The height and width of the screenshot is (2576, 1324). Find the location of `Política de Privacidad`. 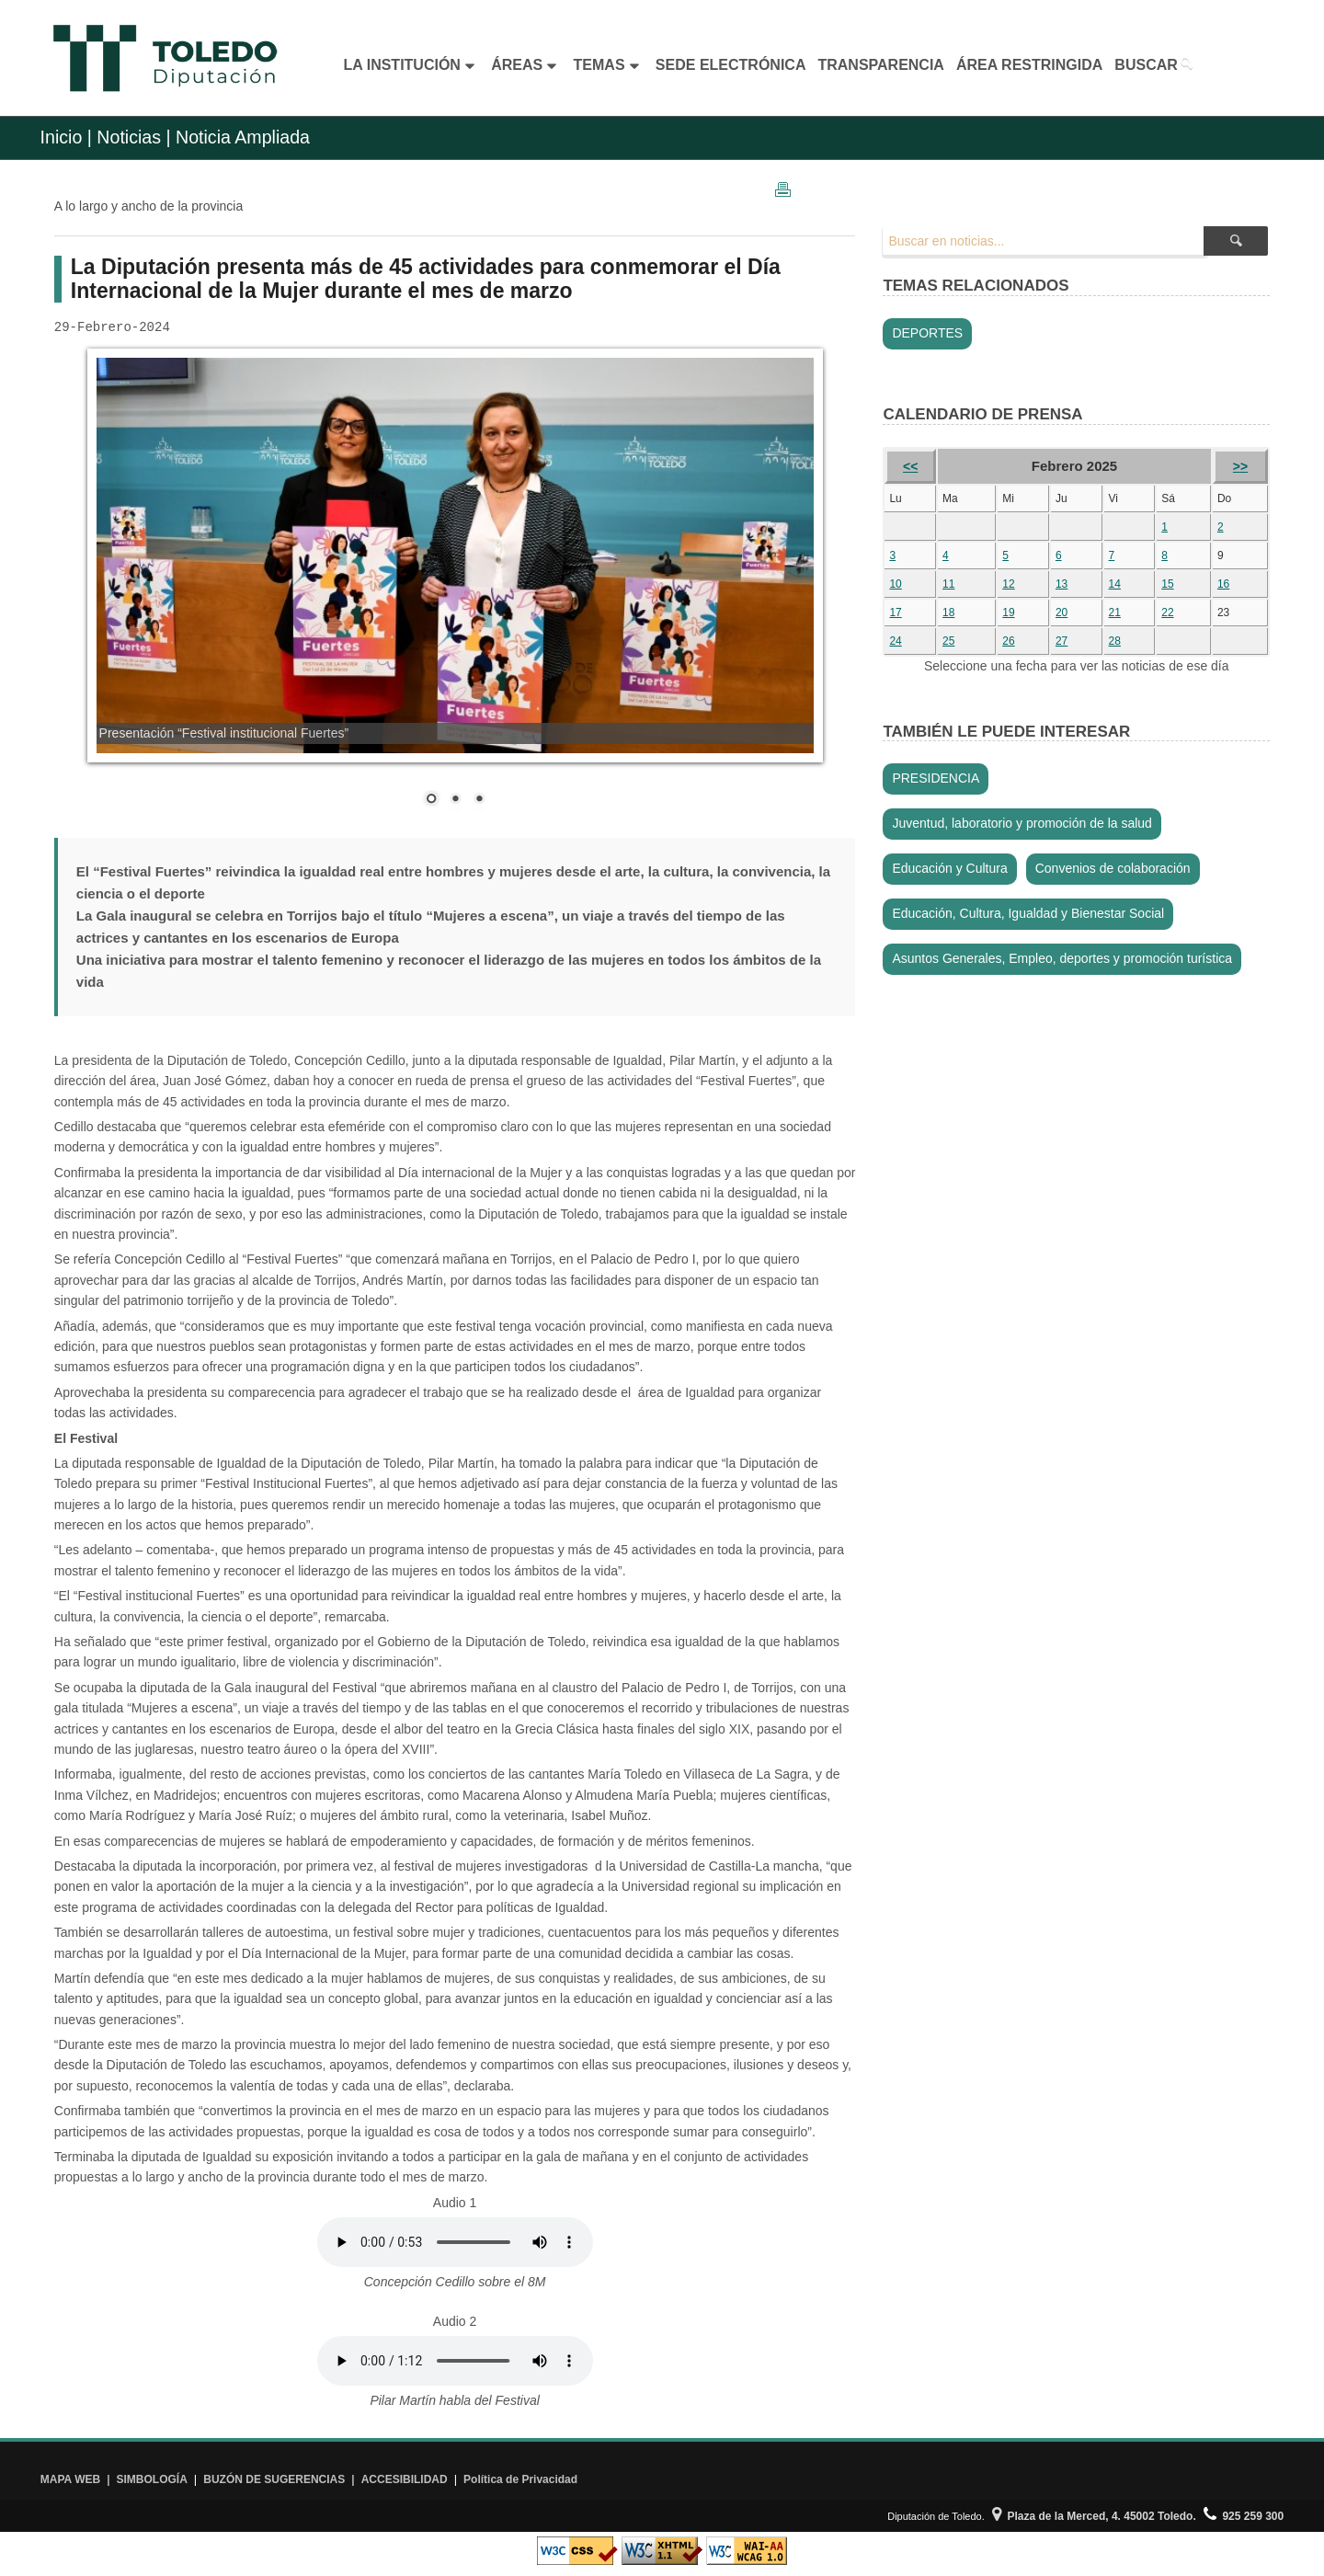

Política de Privacidad is located at coordinates (520, 2479).